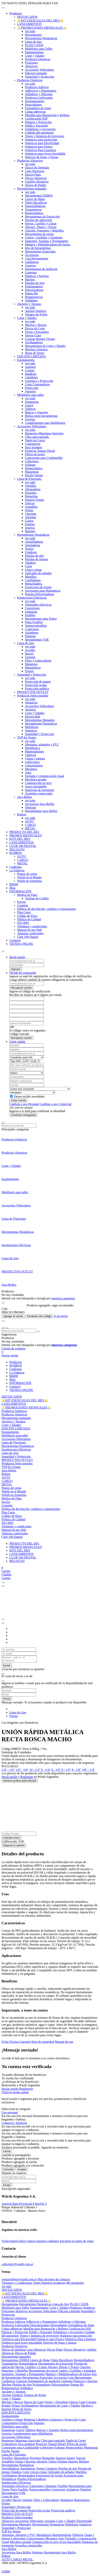  I want to click on Puntos de venta, so click(27, 874).